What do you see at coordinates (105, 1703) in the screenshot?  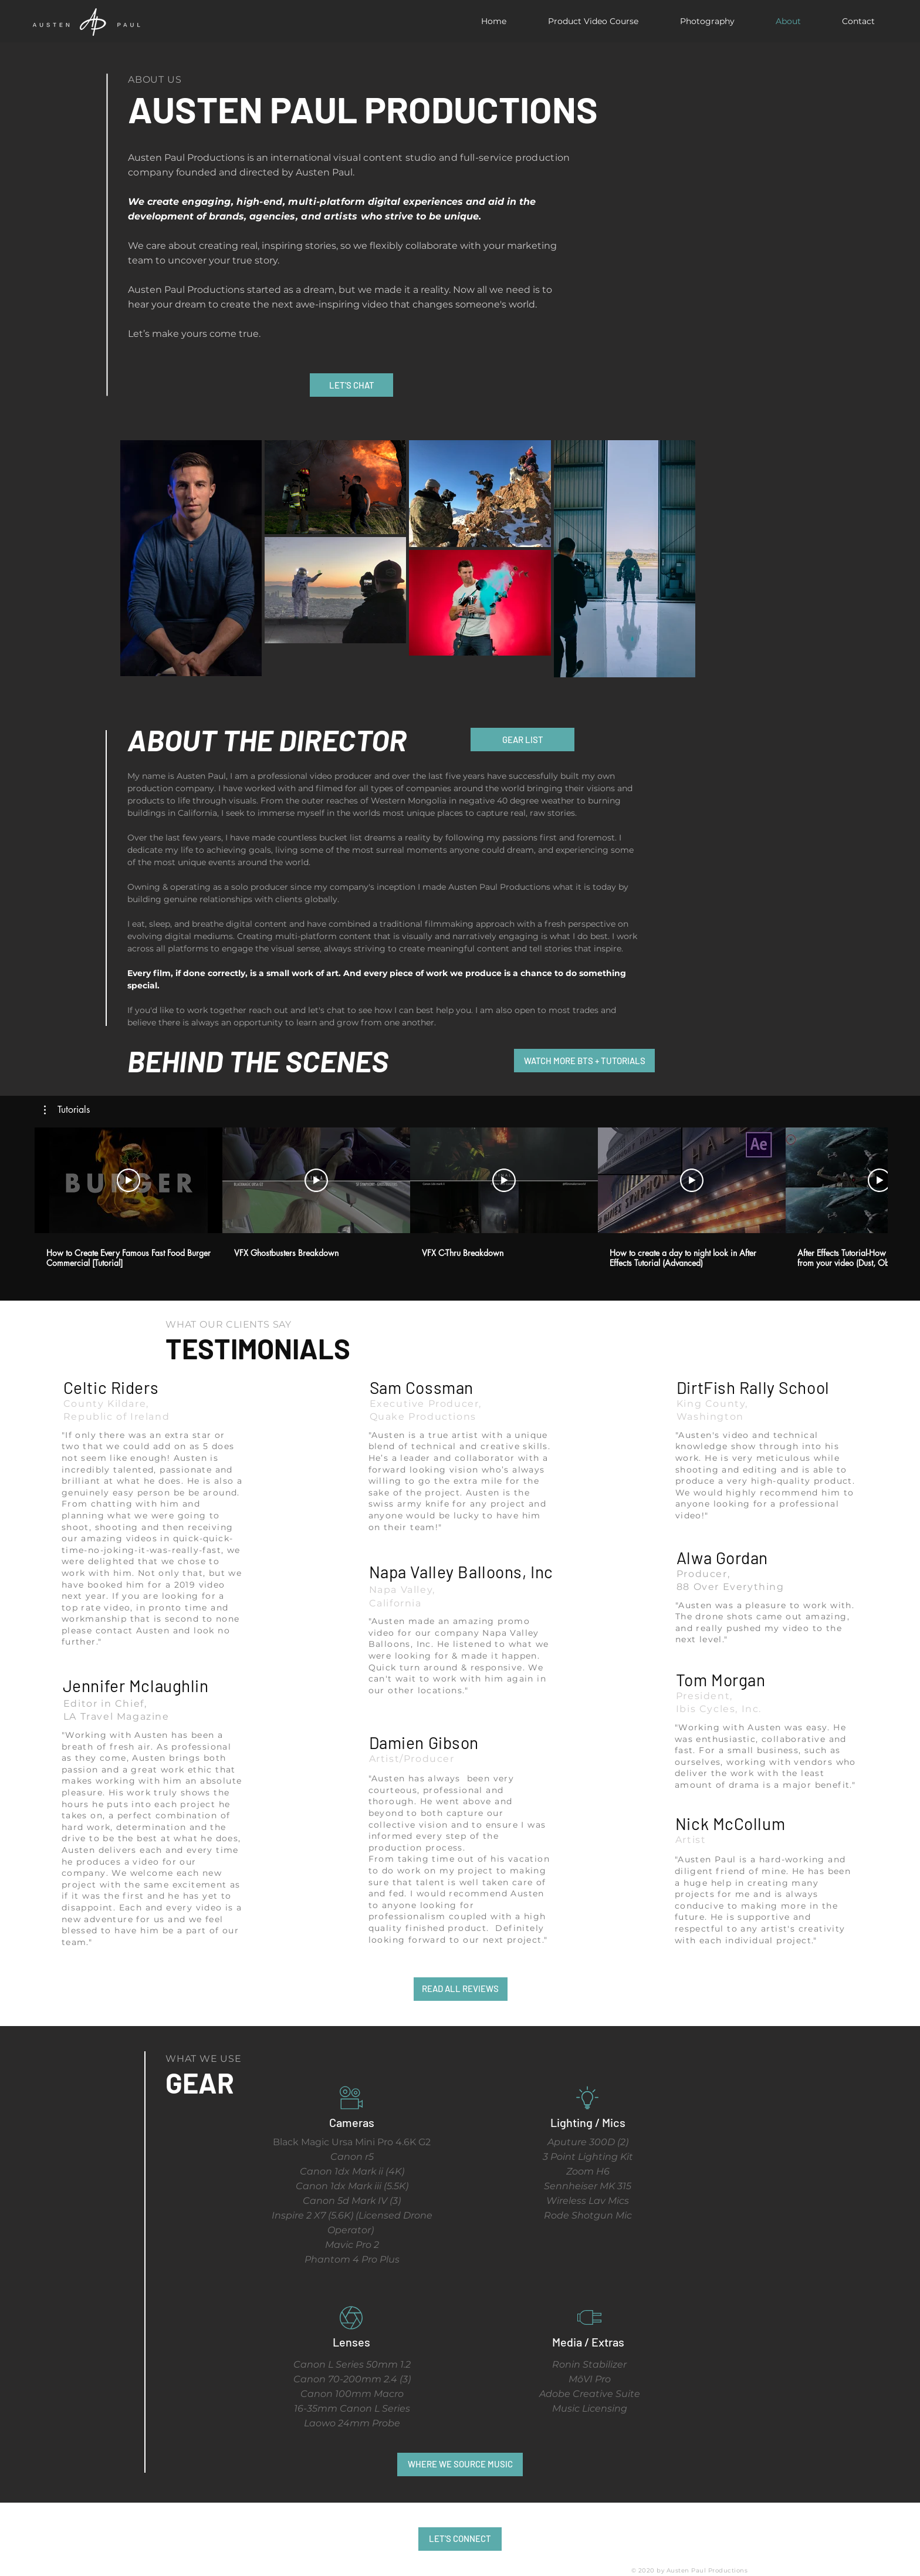 I see `Editor in Chief,` at bounding box center [105, 1703].